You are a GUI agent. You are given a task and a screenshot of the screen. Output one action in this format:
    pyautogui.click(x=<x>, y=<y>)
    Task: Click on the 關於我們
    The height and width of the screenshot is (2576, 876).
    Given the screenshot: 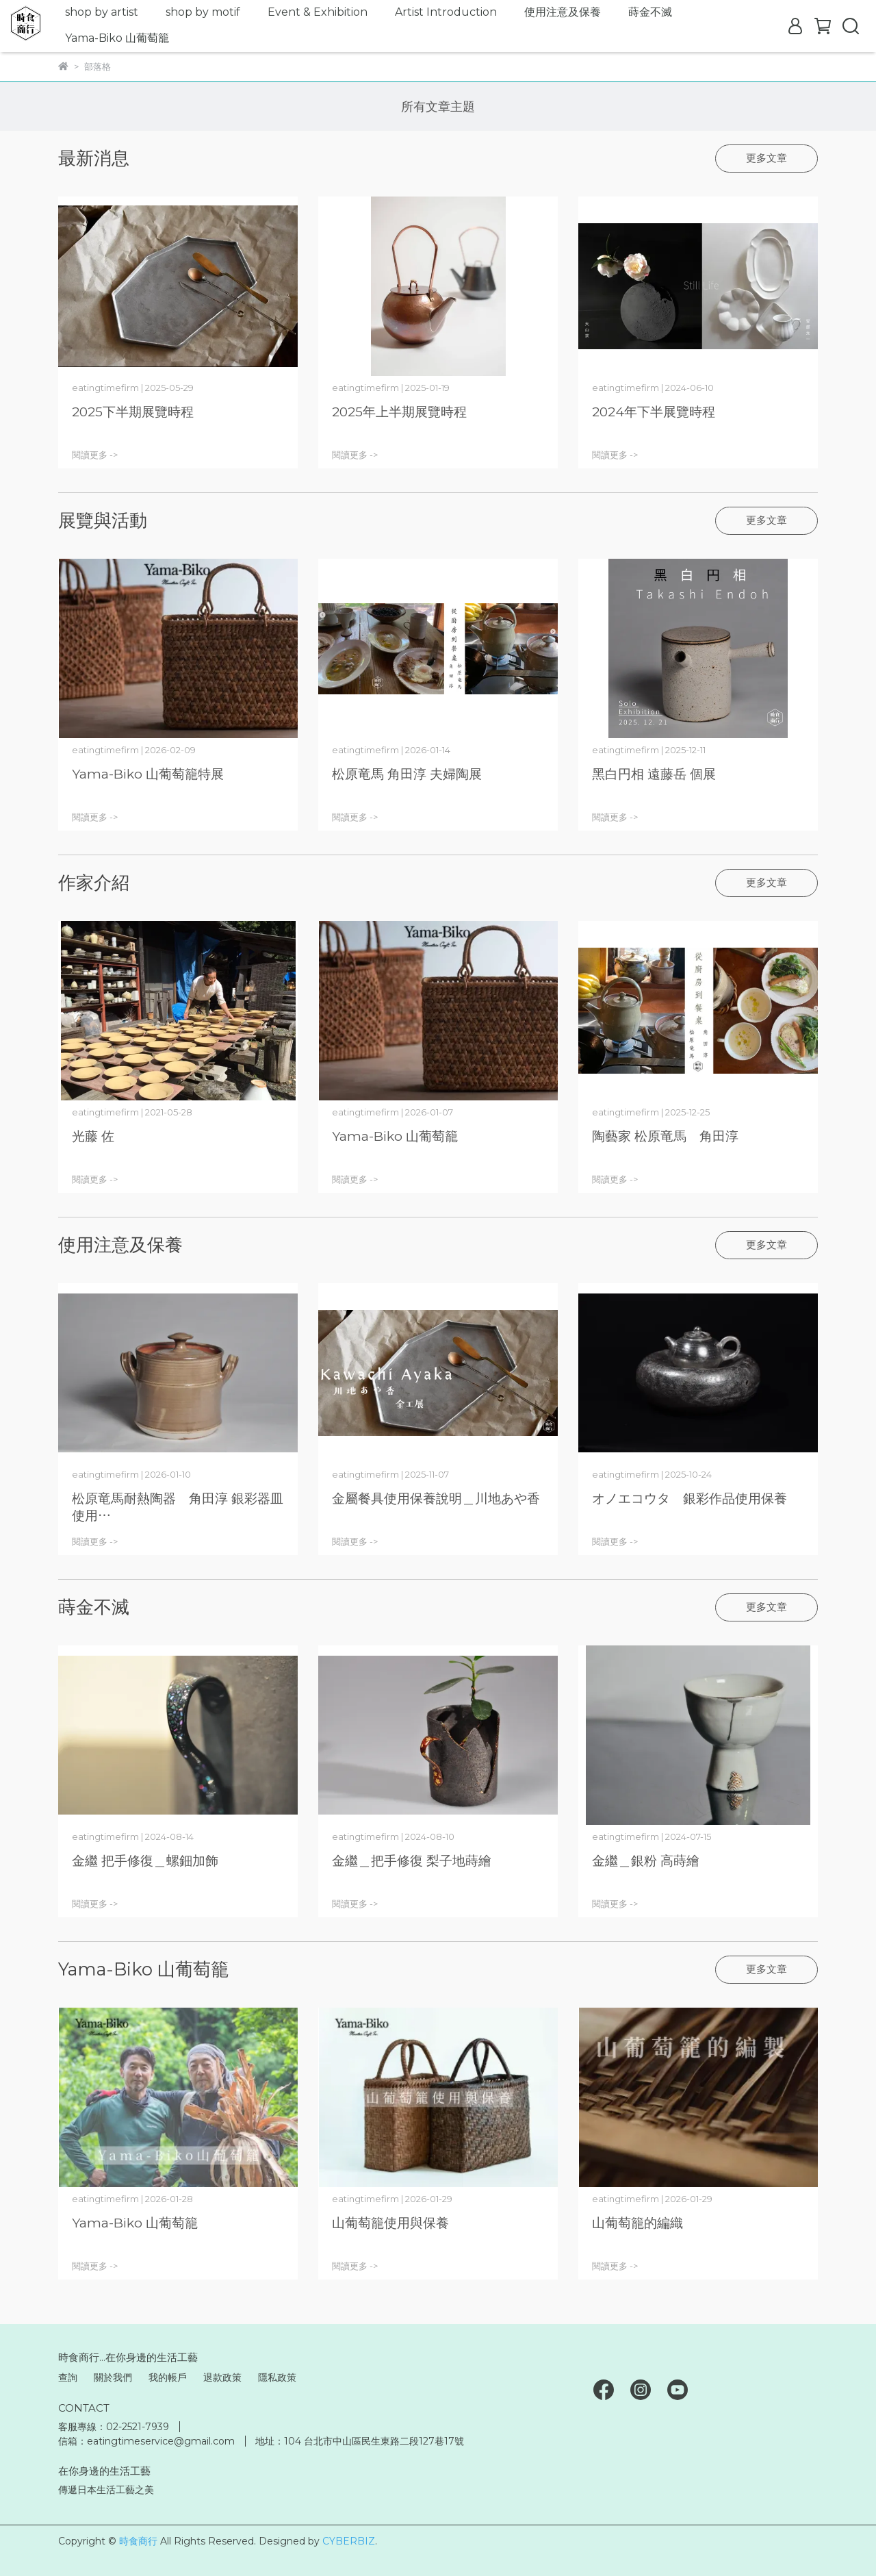 What is the action you would take?
    pyautogui.click(x=113, y=2377)
    